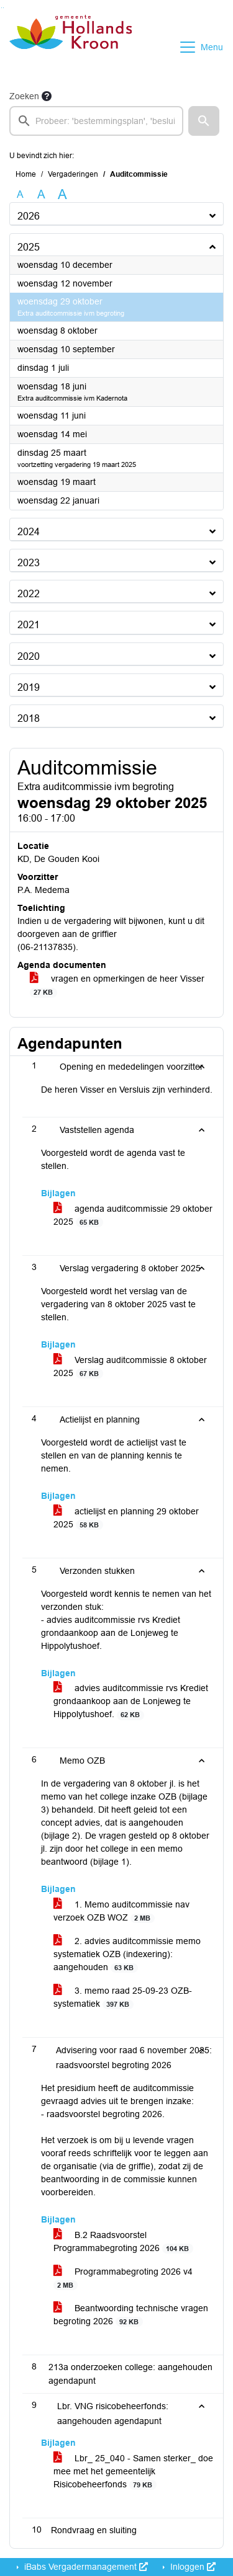 The height and width of the screenshot is (2576, 233). What do you see at coordinates (96, 121) in the screenshot?
I see `[searchbox]` at bounding box center [96, 121].